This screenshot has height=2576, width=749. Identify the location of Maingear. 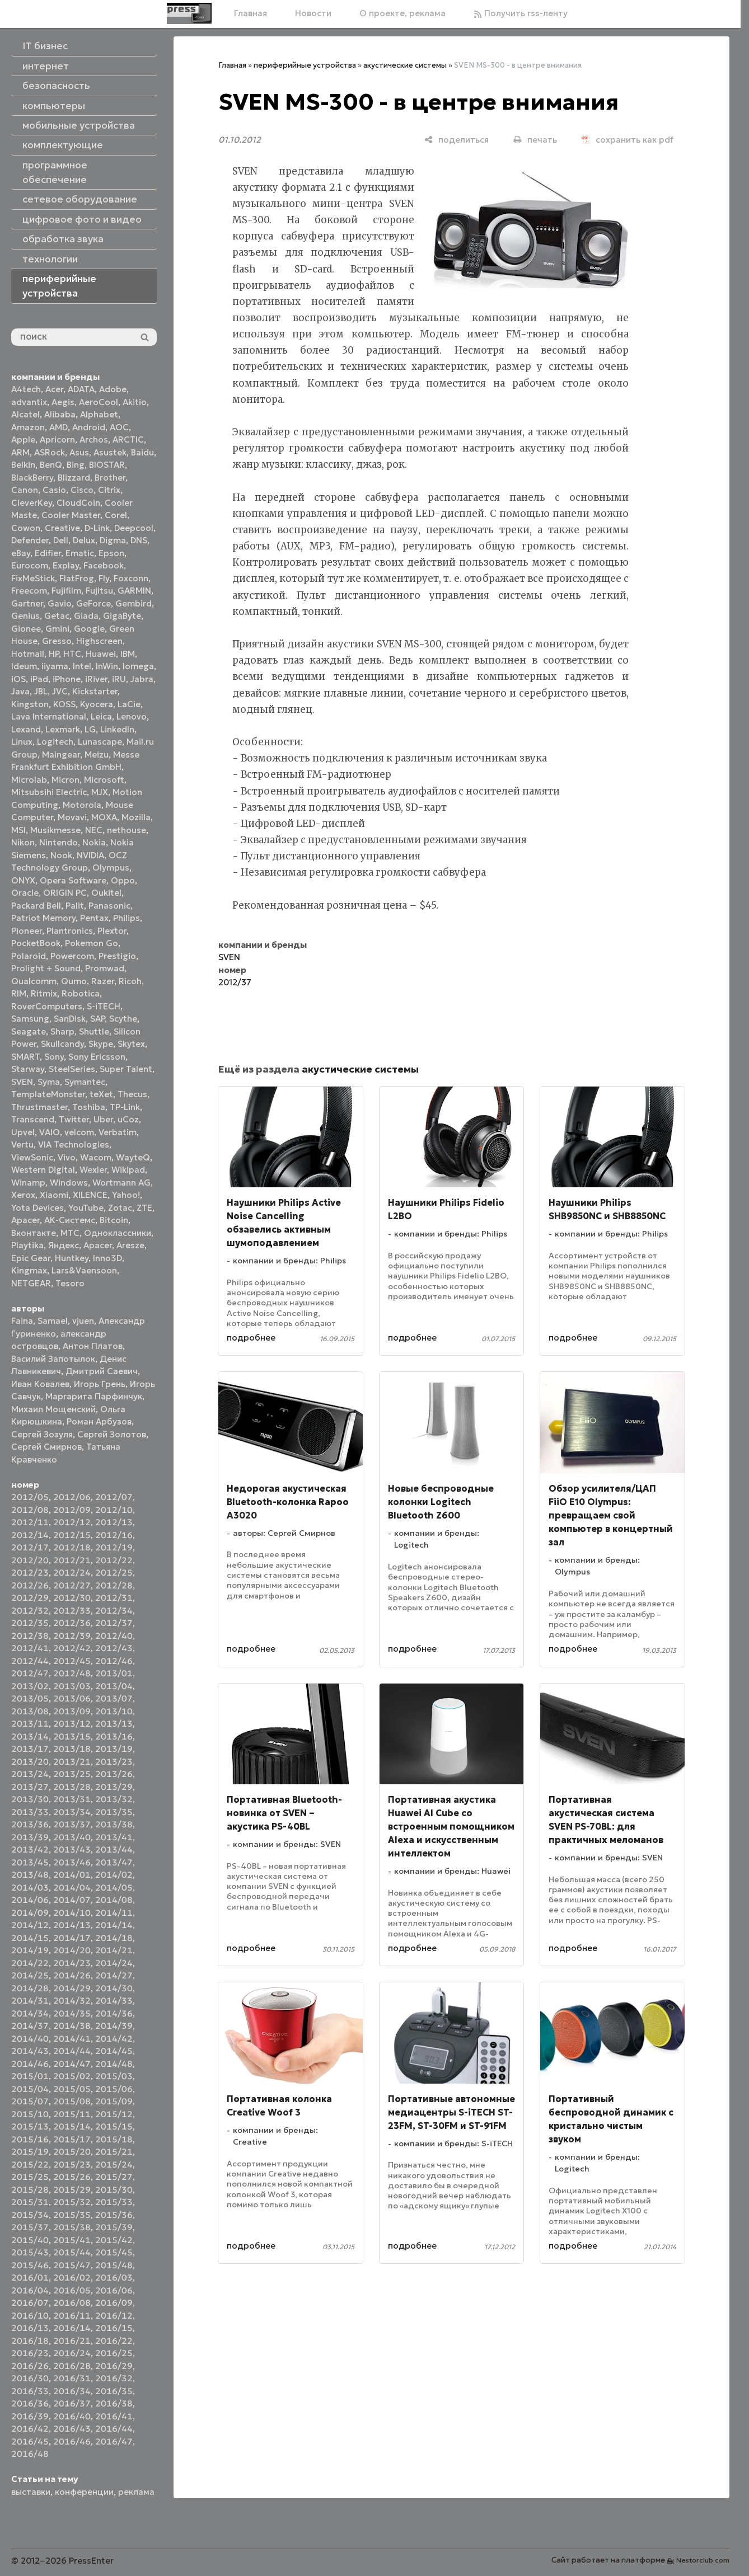
(61, 754).